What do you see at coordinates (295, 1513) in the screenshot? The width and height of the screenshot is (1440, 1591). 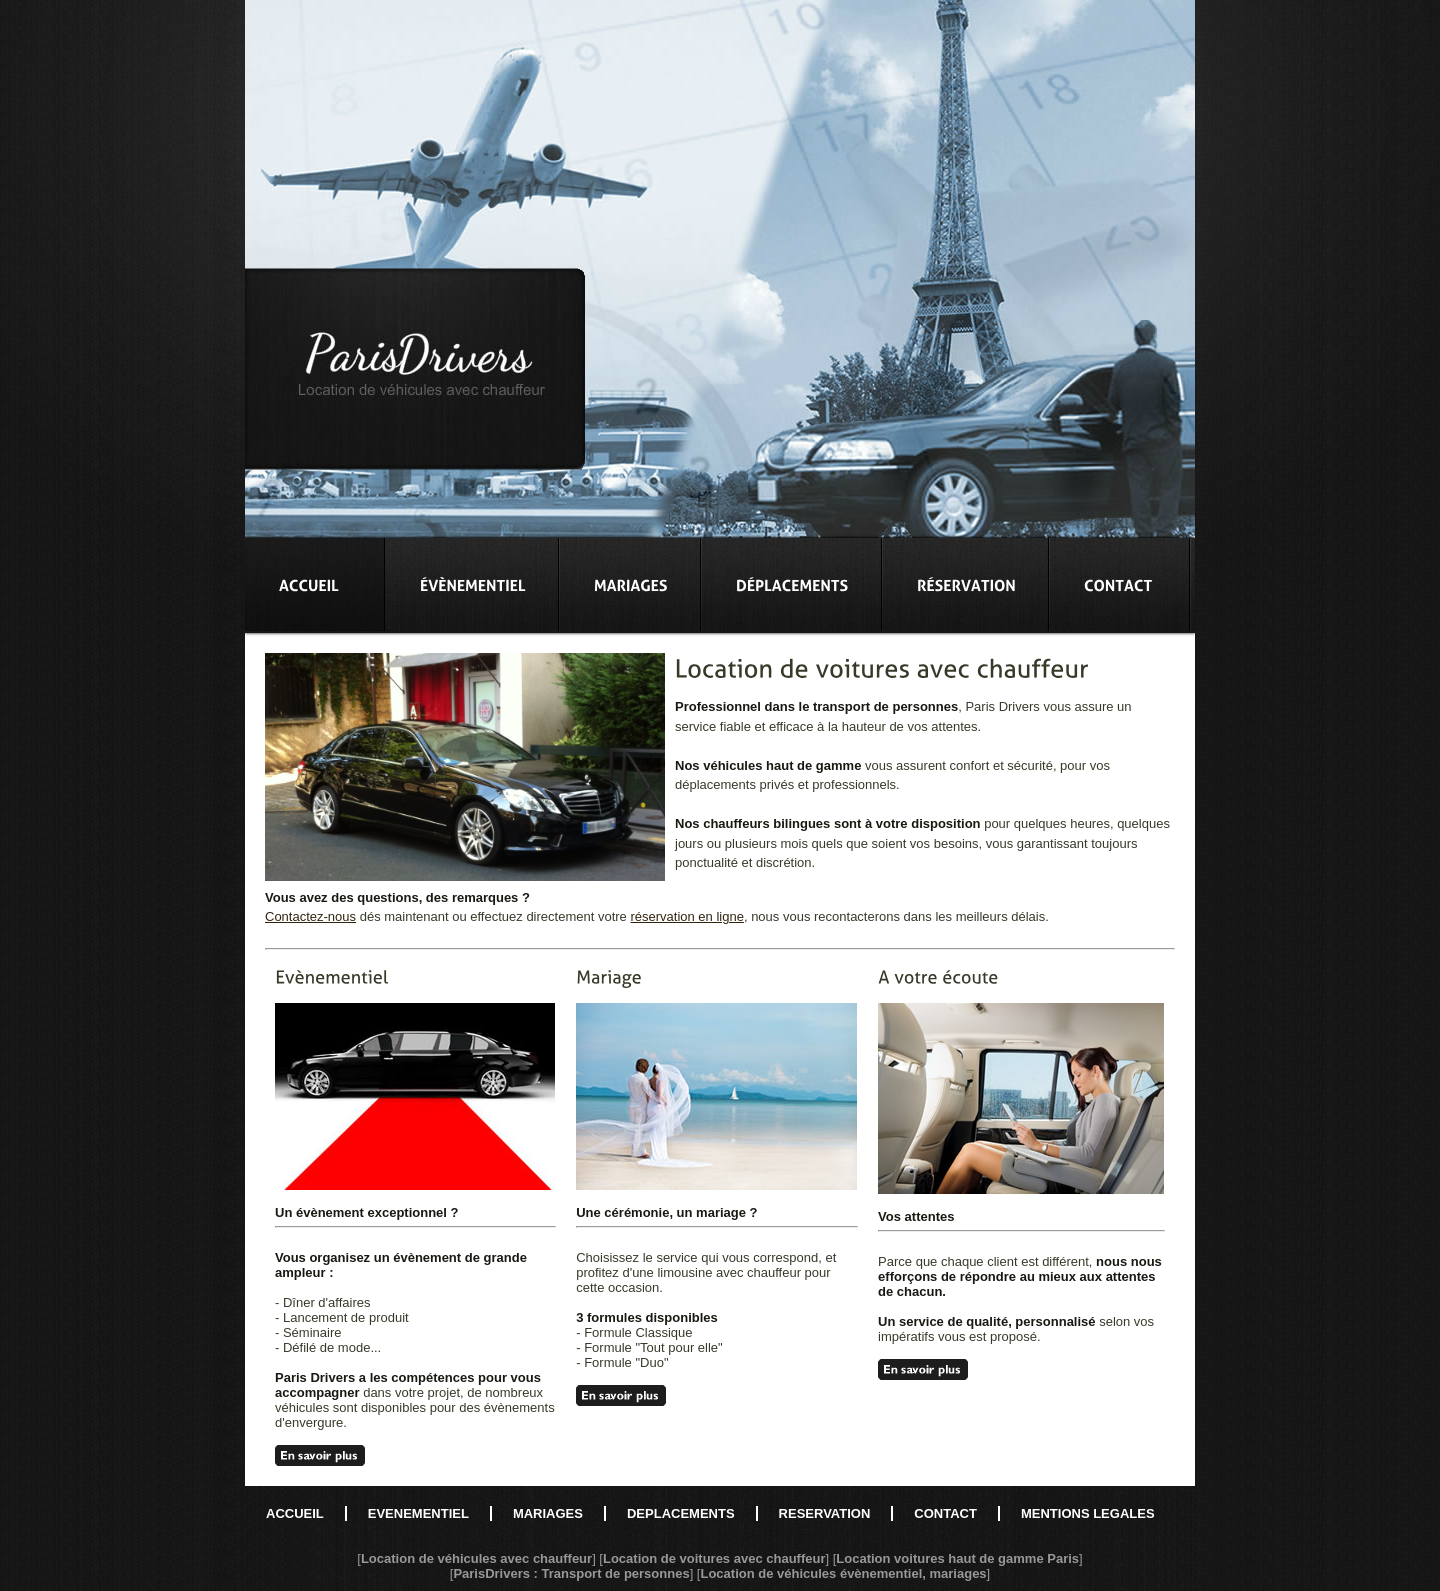 I see `ACCUEIL` at bounding box center [295, 1513].